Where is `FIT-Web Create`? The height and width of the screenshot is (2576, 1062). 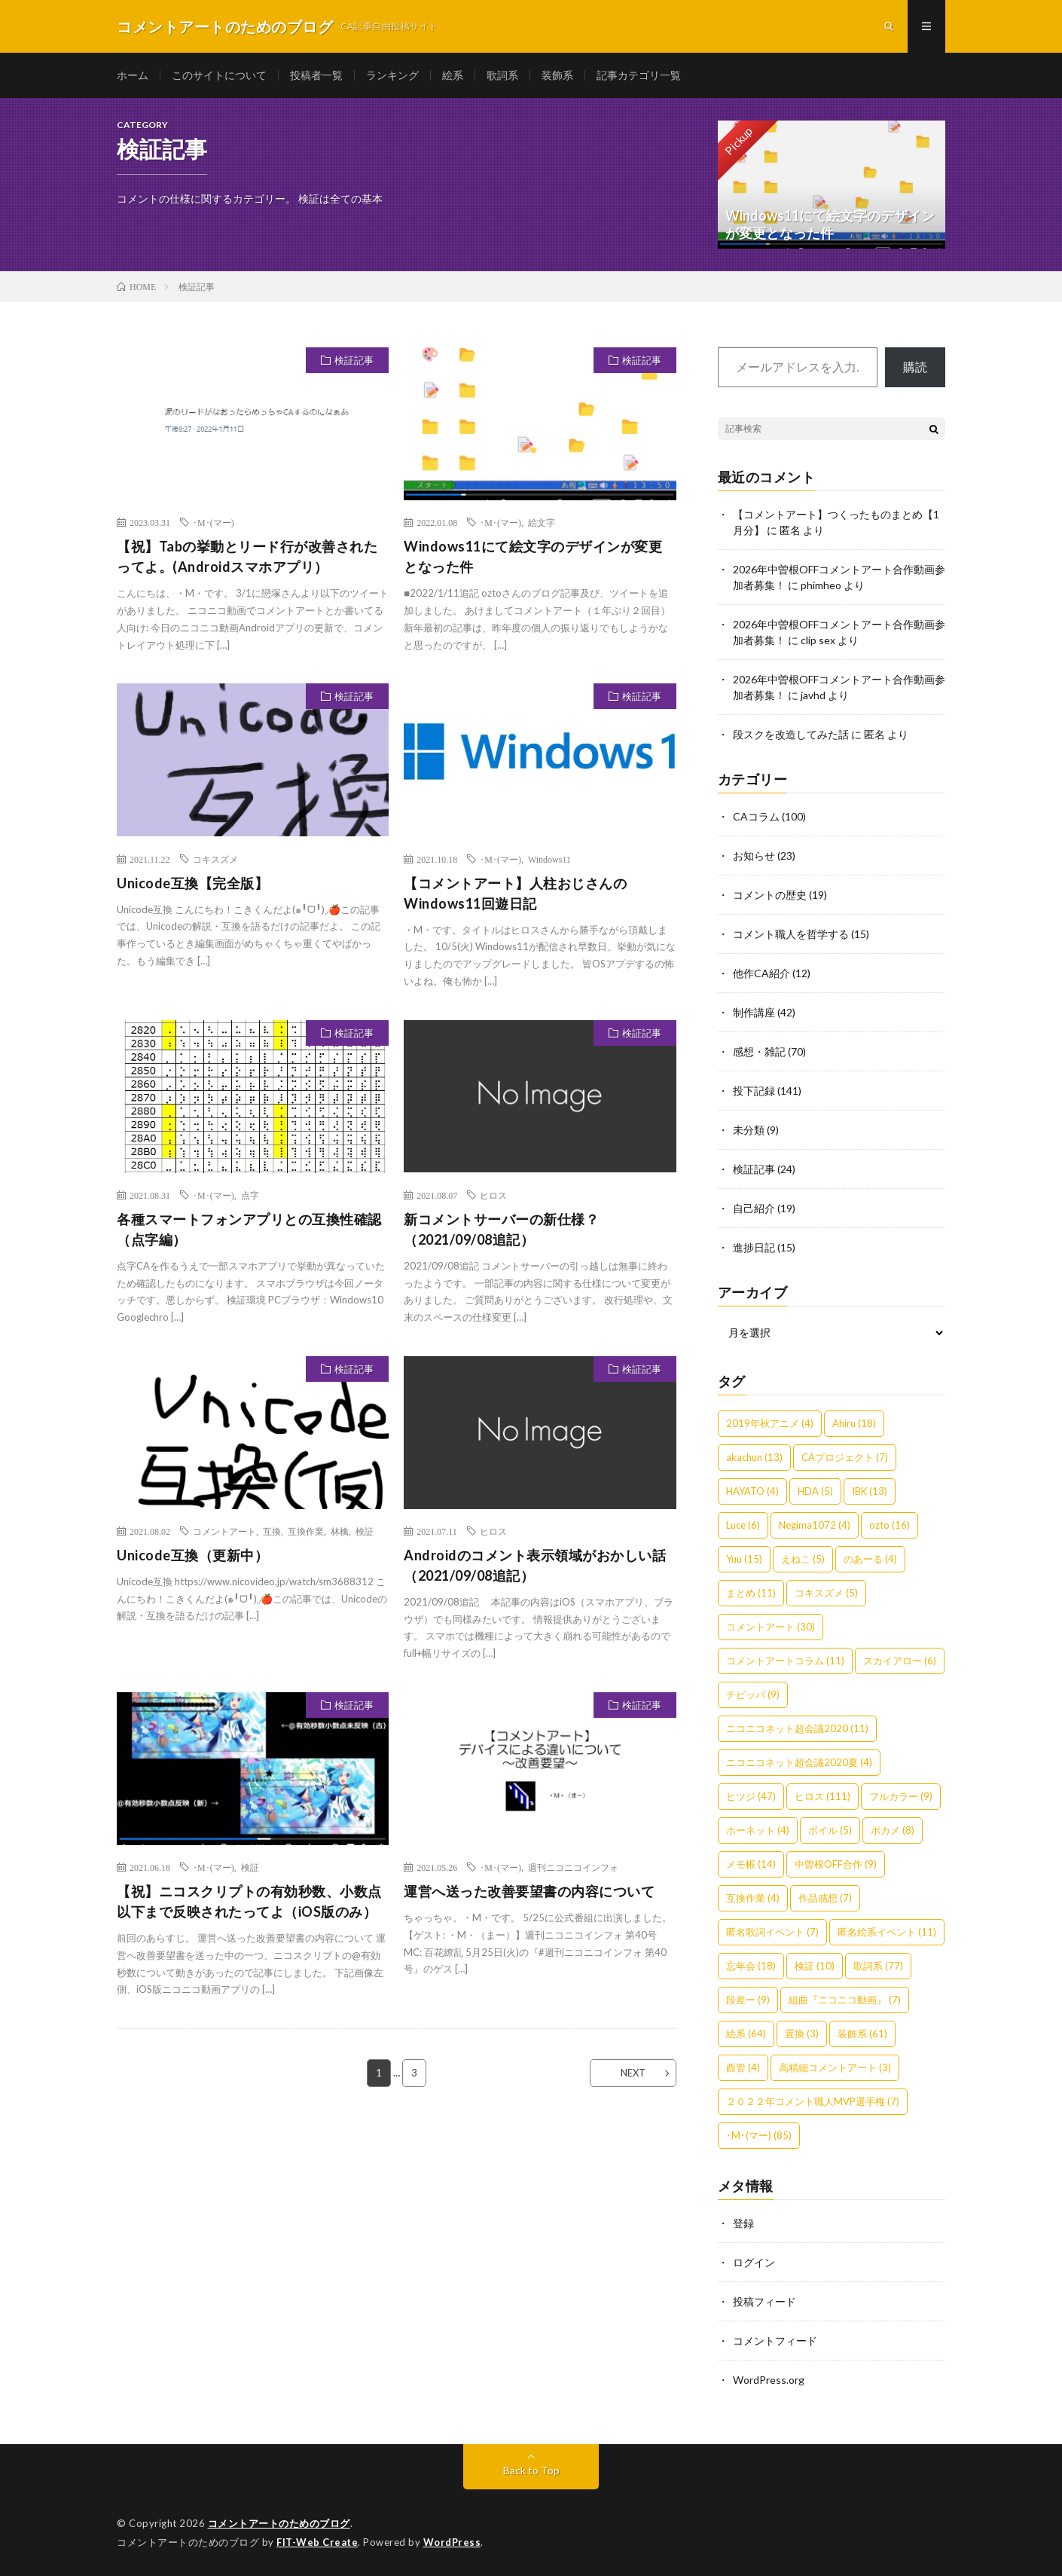 FIT-Web Create is located at coordinates (317, 2542).